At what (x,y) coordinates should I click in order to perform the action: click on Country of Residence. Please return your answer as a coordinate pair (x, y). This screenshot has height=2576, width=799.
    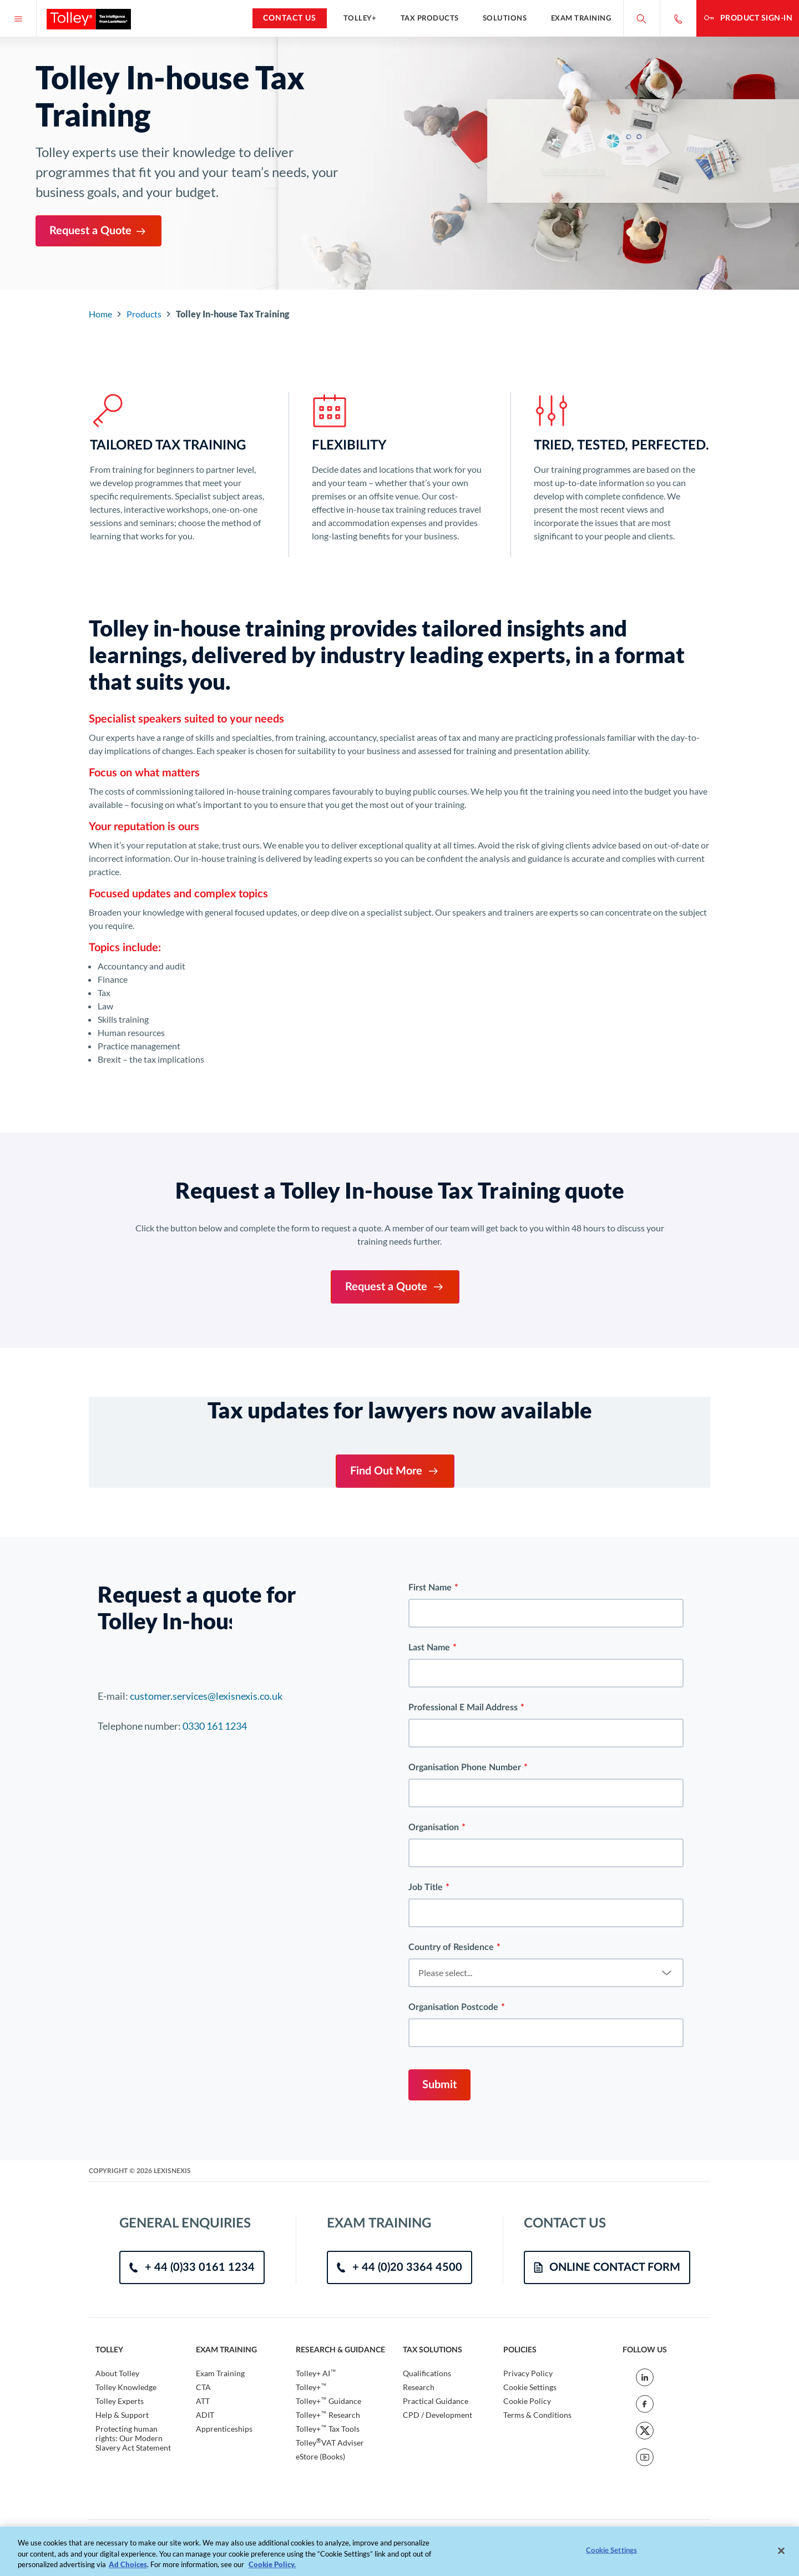
    Looking at the image, I should click on (451, 2225).